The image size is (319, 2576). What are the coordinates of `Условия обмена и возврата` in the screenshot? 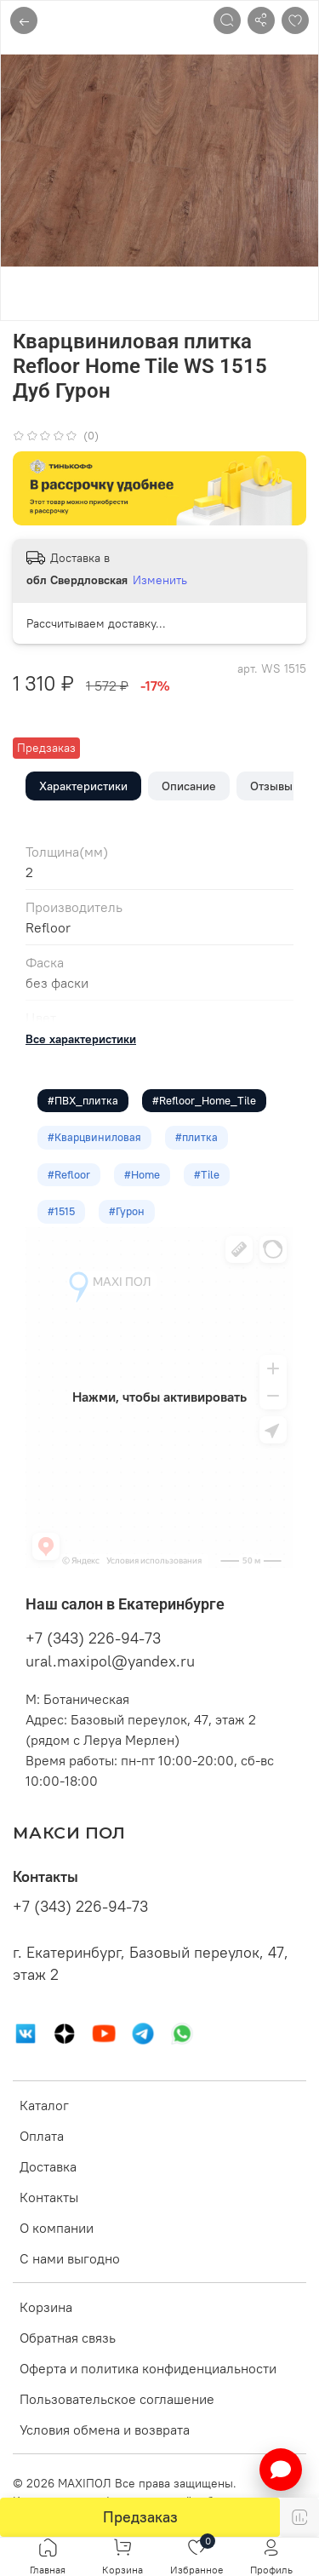 It's located at (105, 2429).